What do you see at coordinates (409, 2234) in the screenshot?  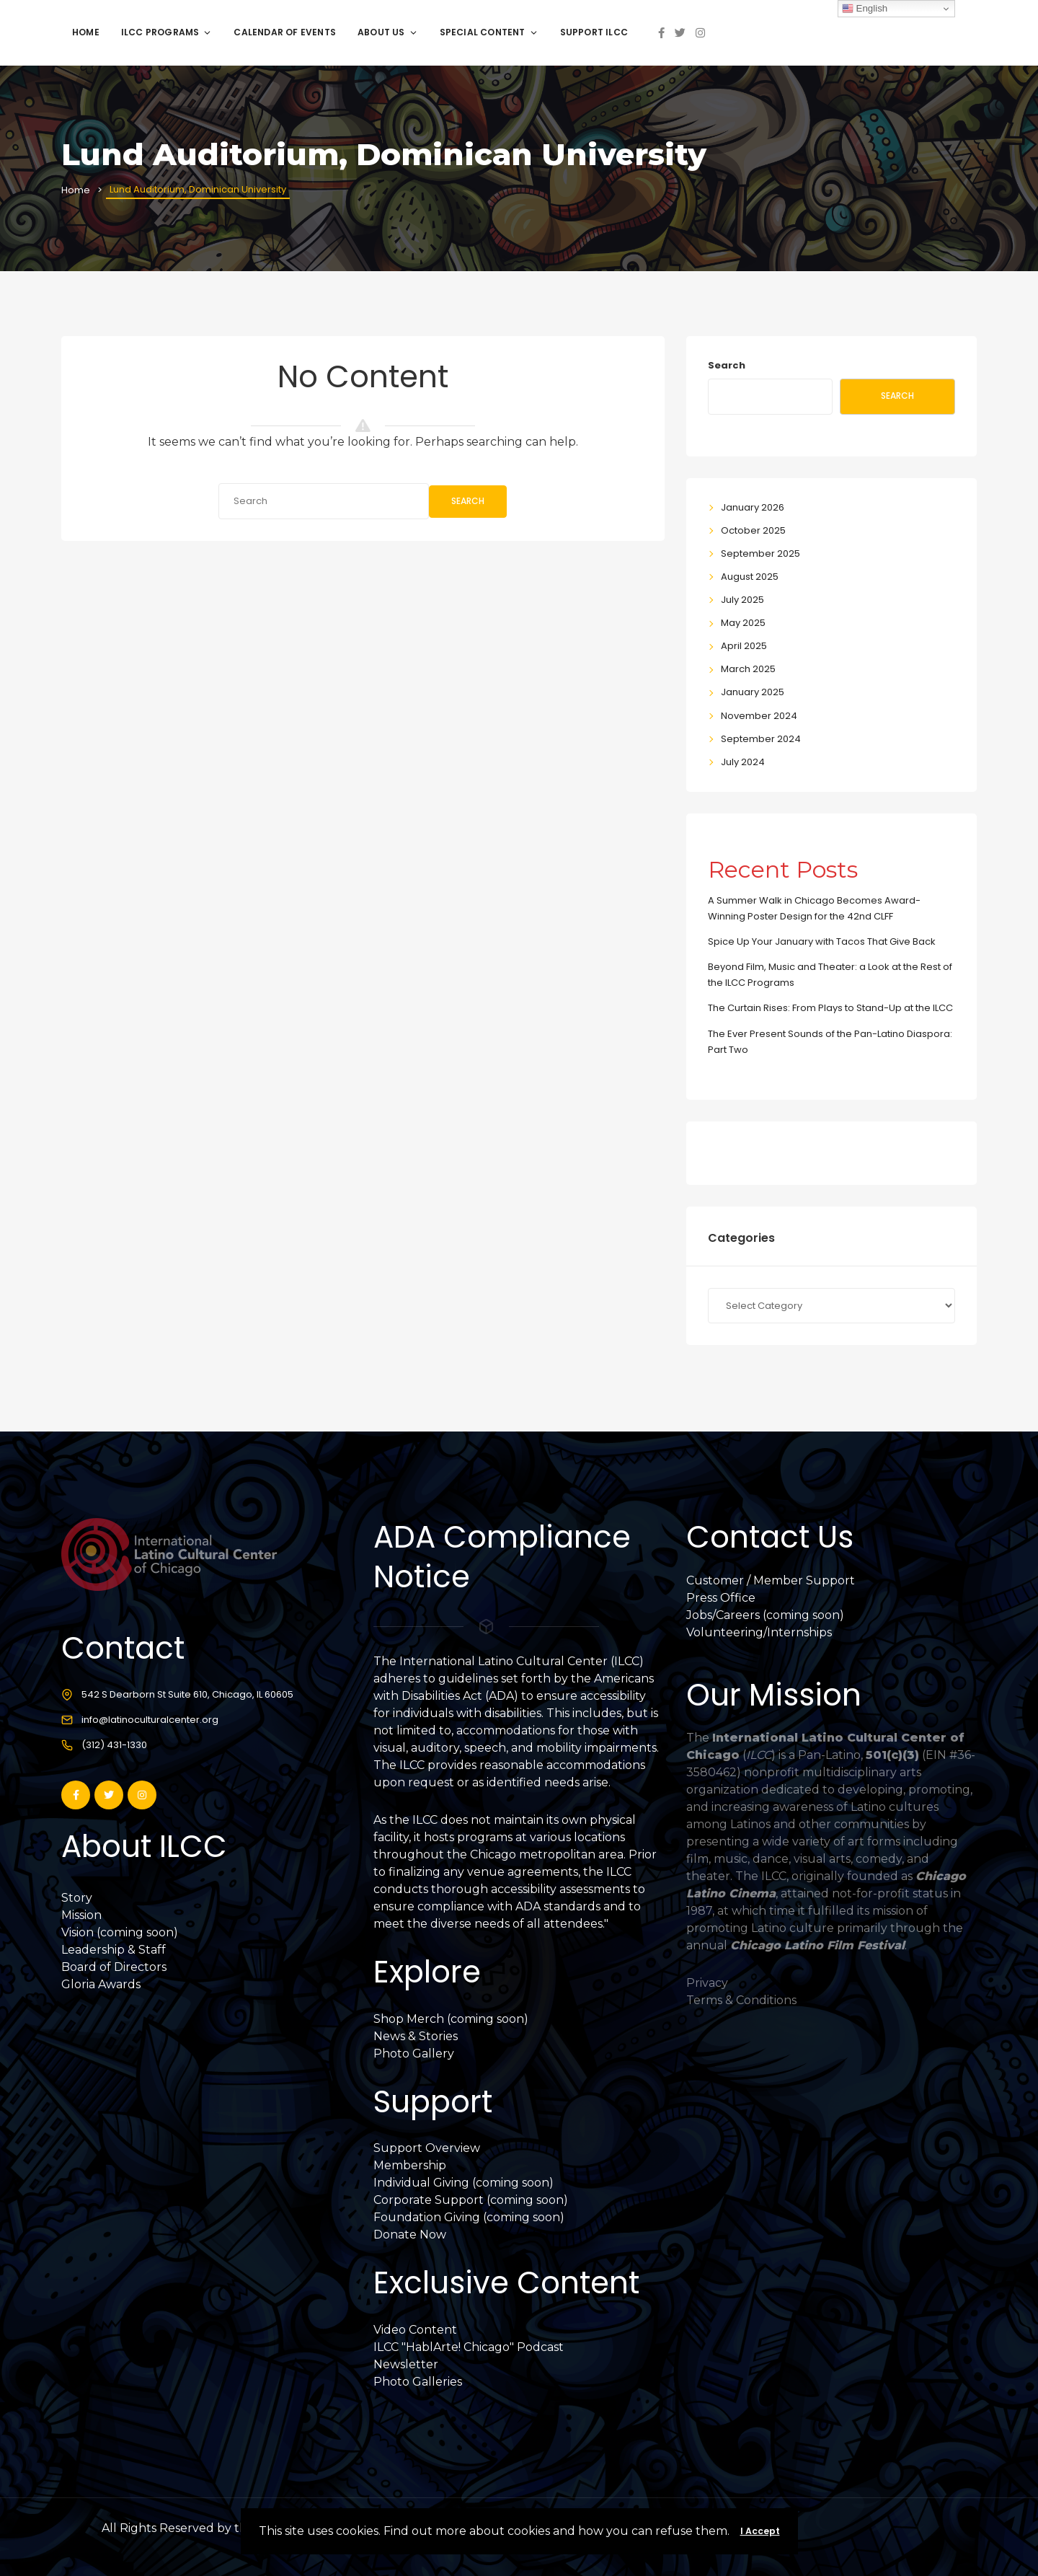 I see `Donate Now` at bounding box center [409, 2234].